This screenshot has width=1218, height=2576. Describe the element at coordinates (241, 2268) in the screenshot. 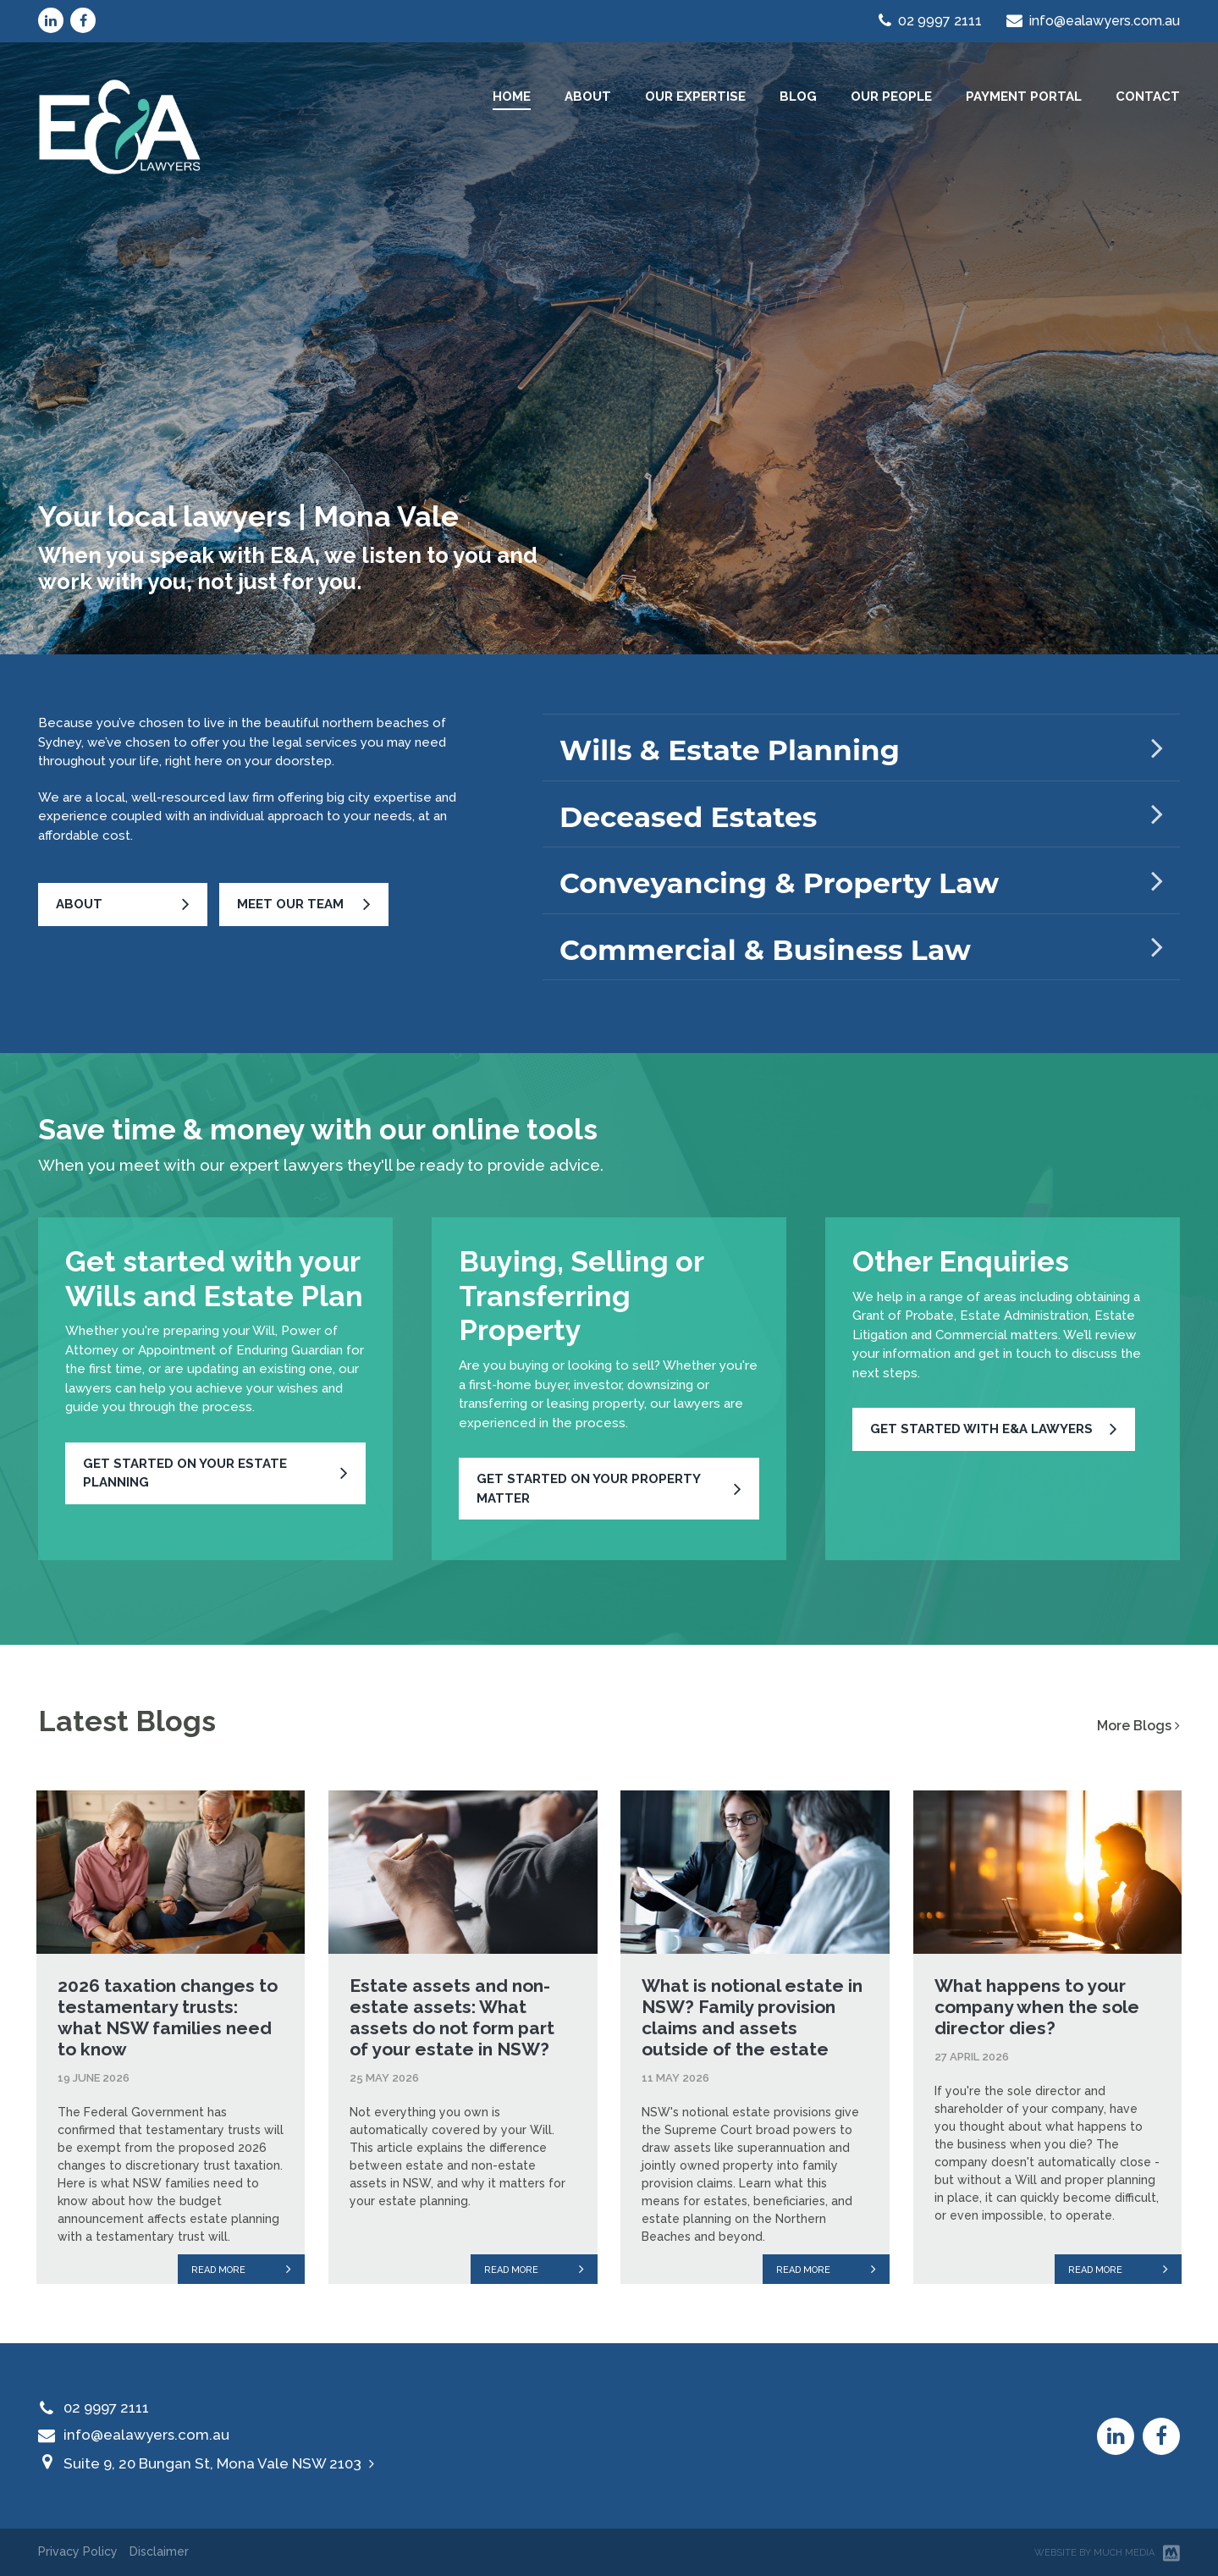

I see `Read more` at that location.